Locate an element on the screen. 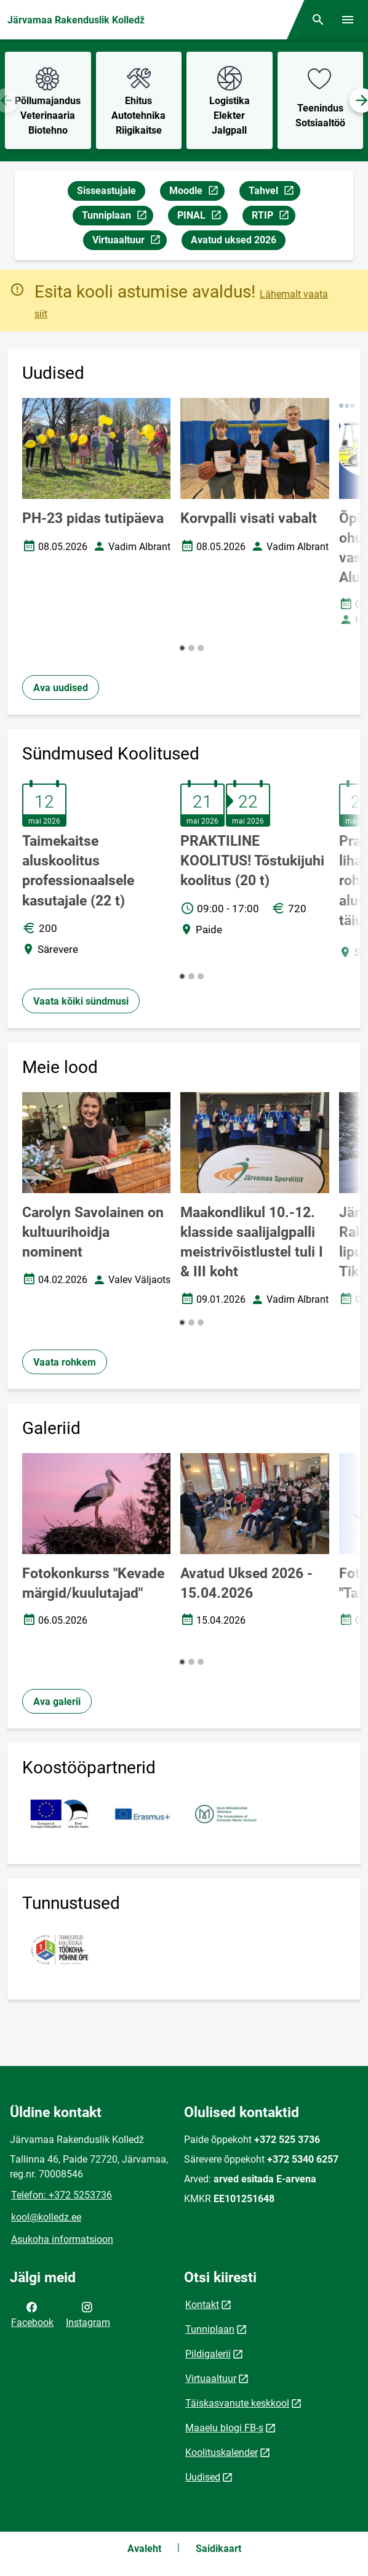  Tunniplaan is located at coordinates (117, 217).